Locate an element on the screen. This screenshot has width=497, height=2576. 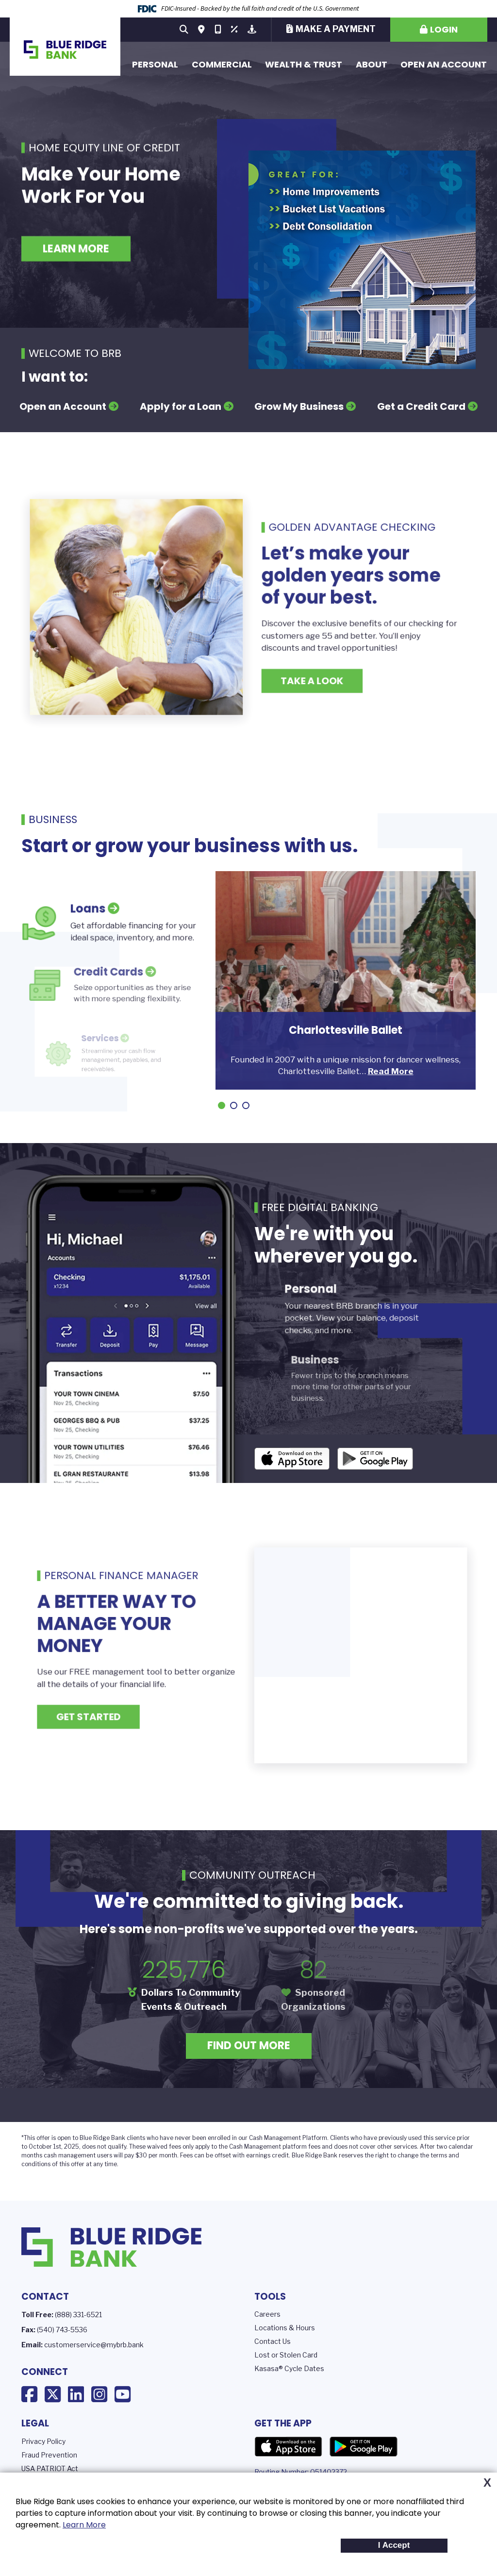
Personal [button] is located at coordinates (155, 64).